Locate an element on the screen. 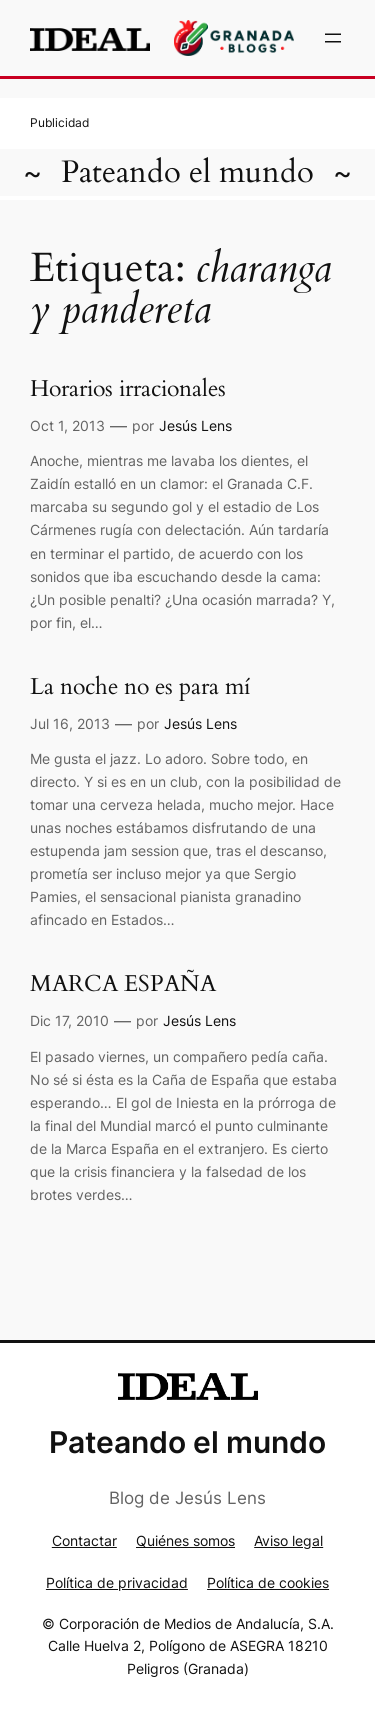  [Abrir el menú] is located at coordinates (333, 38).